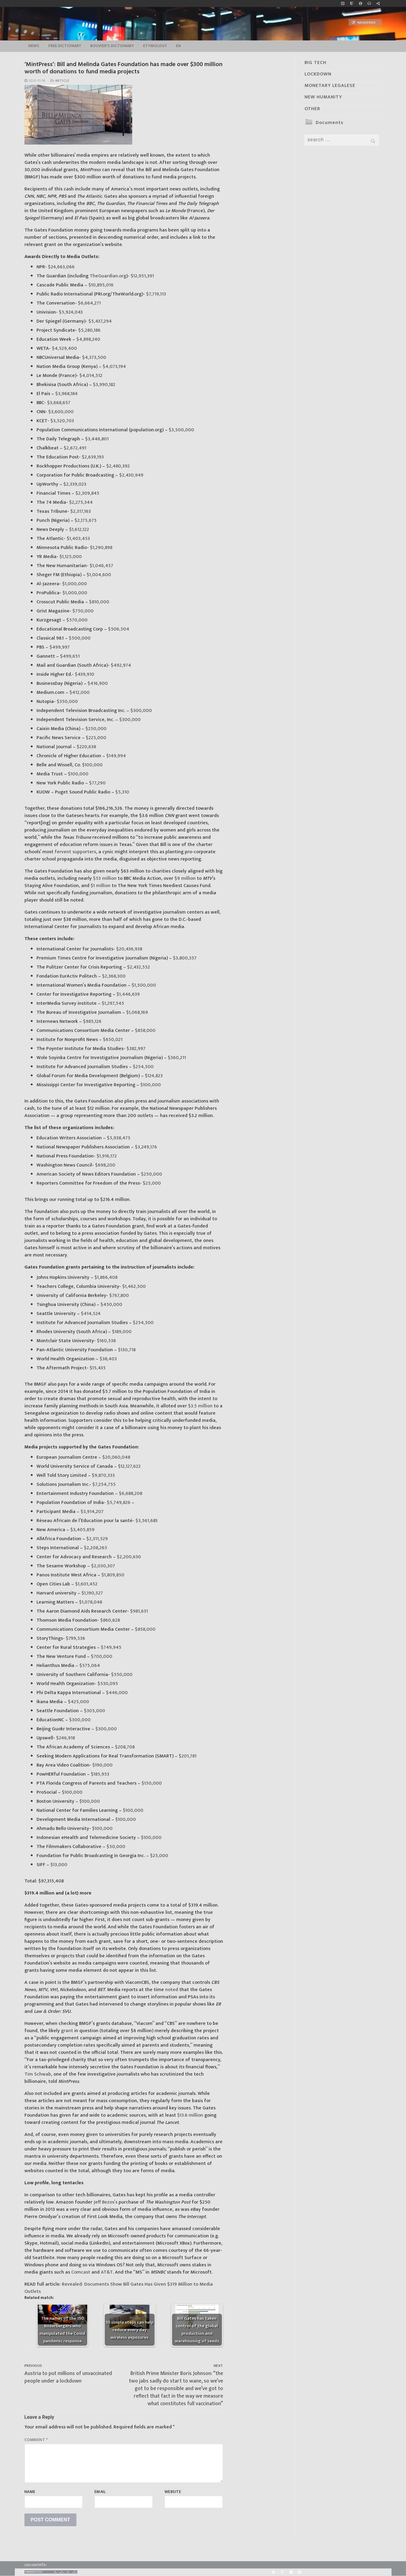 The height and width of the screenshot is (2576, 406). What do you see at coordinates (110, 1647) in the screenshot?
I see `$749,945` at bounding box center [110, 1647].